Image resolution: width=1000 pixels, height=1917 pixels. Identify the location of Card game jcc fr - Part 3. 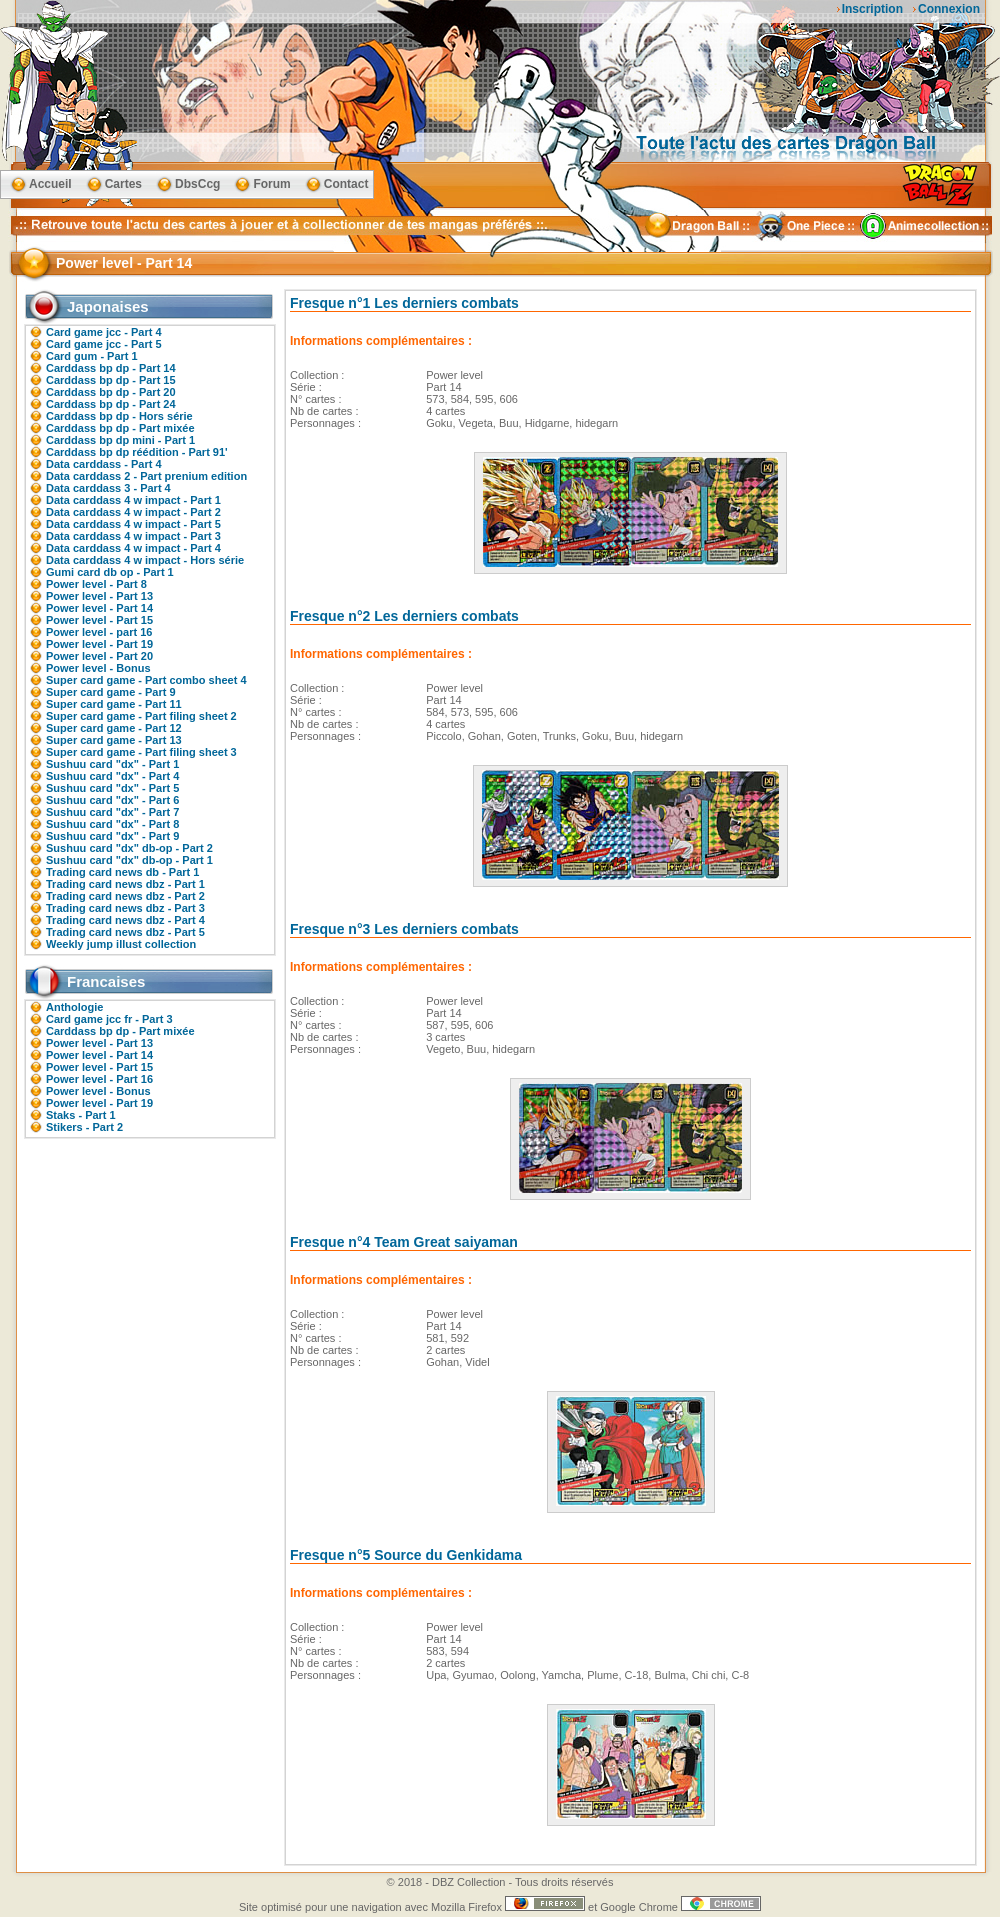
(109, 1019).